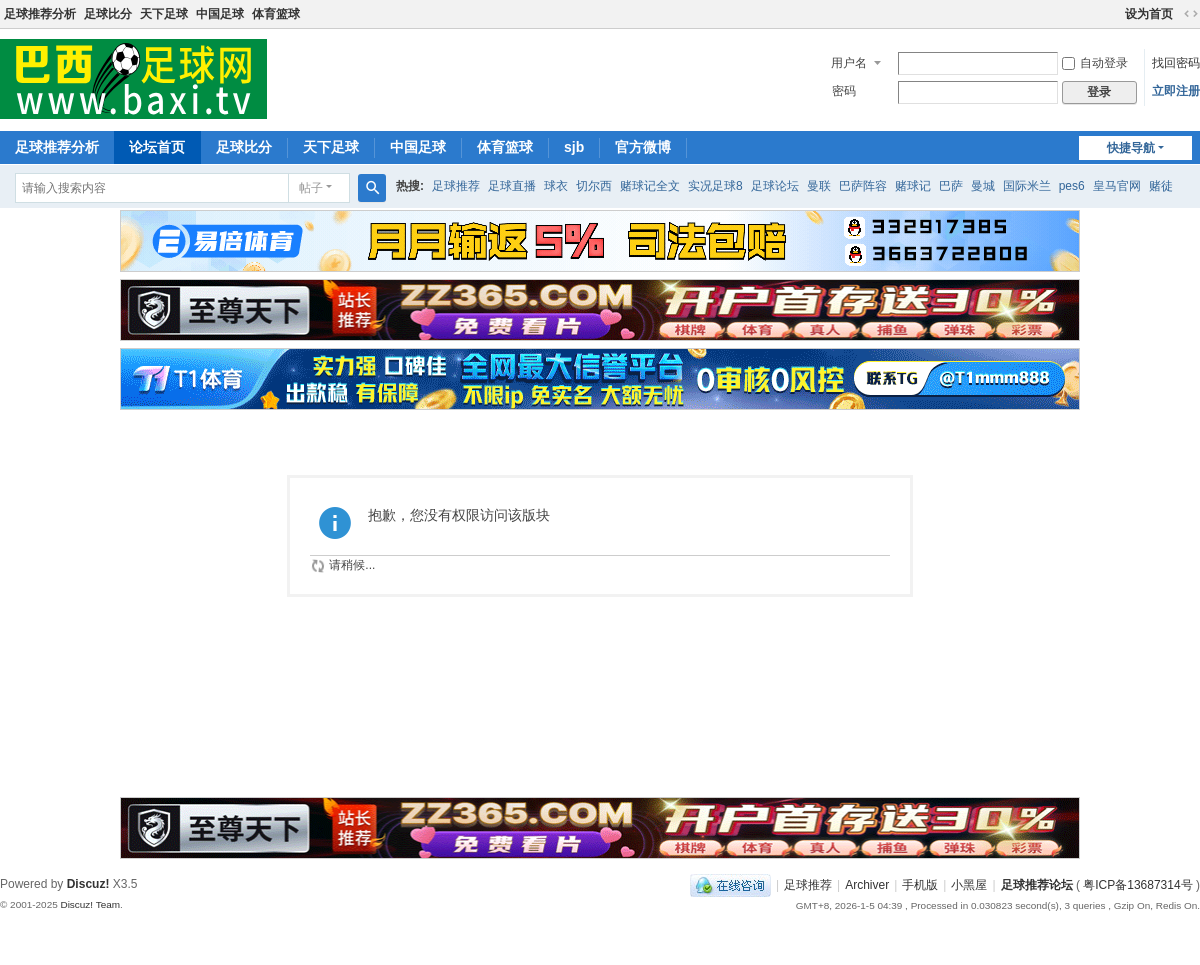  Describe the element at coordinates (456, 186) in the screenshot. I see `足球推荐` at that location.